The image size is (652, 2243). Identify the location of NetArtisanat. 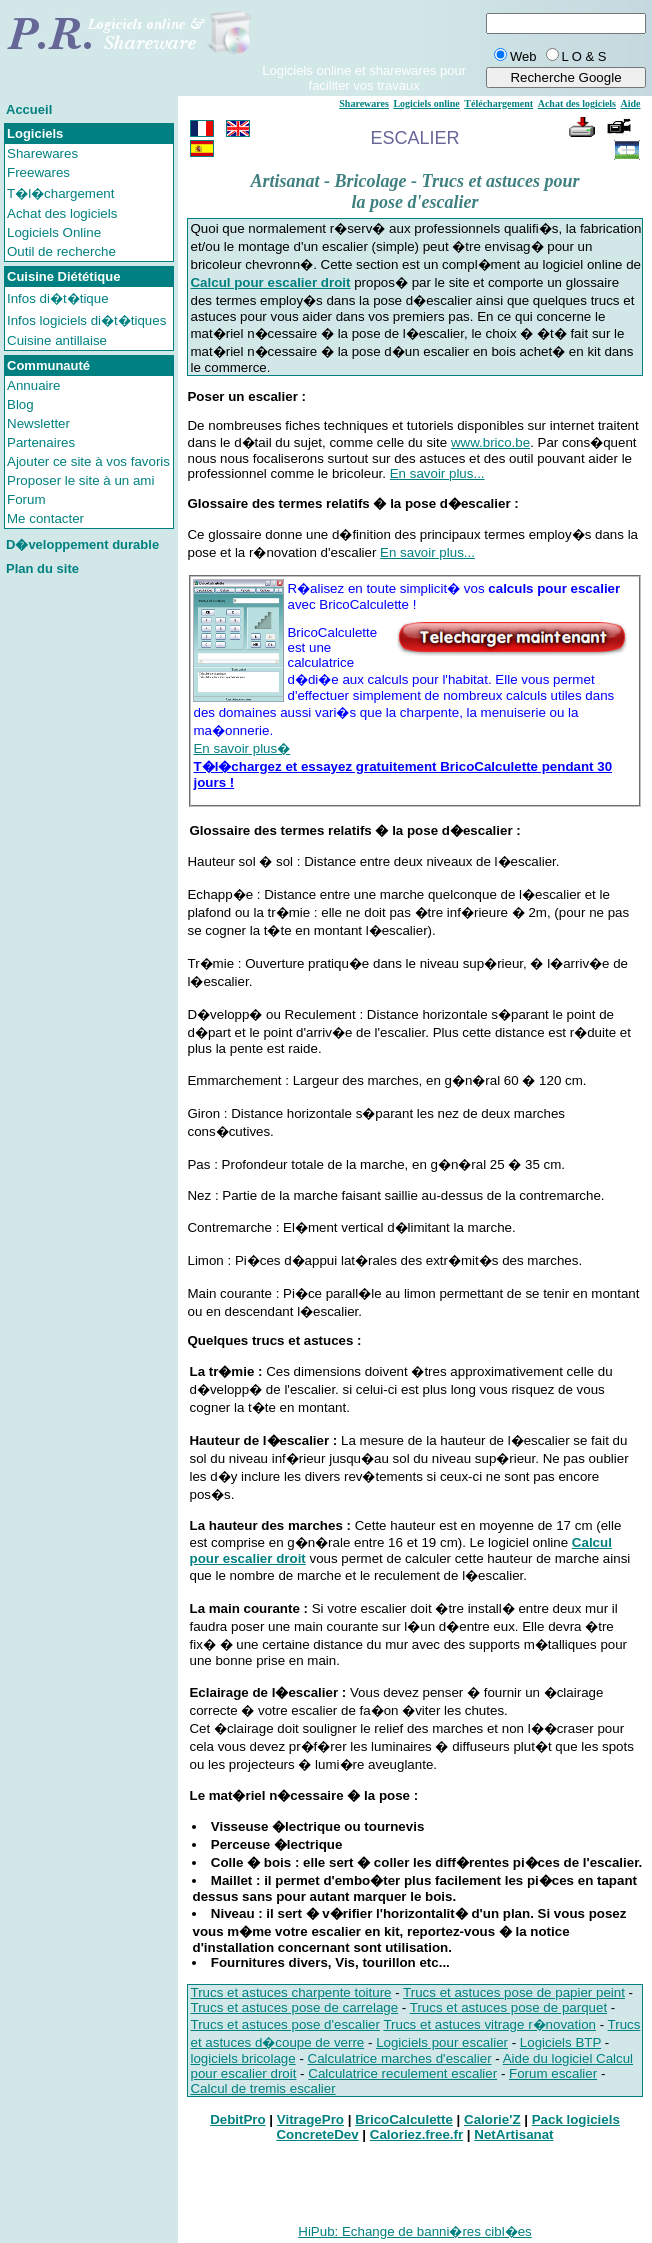
(513, 2134).